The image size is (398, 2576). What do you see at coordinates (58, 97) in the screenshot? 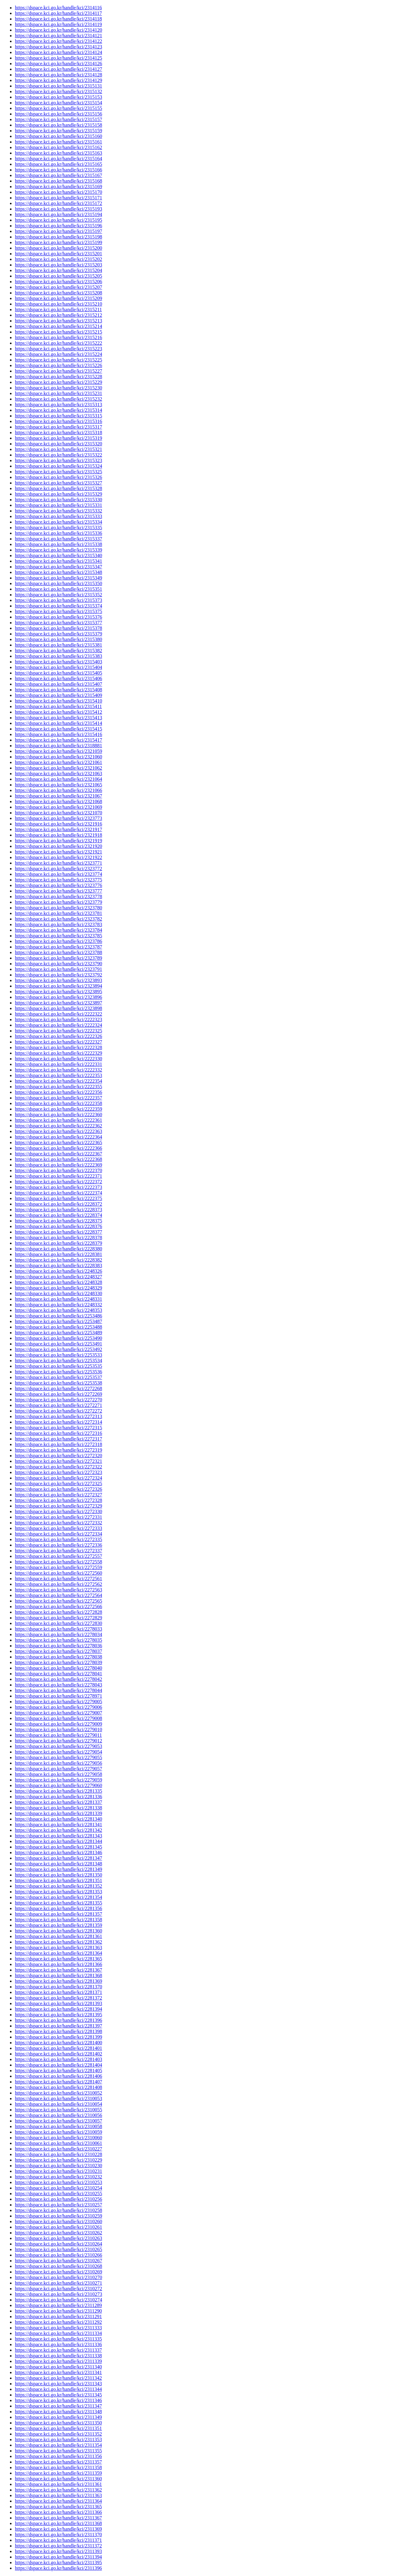
I see `https://dspace.kci.go.kr/handle/kci/2315153` at bounding box center [58, 97].